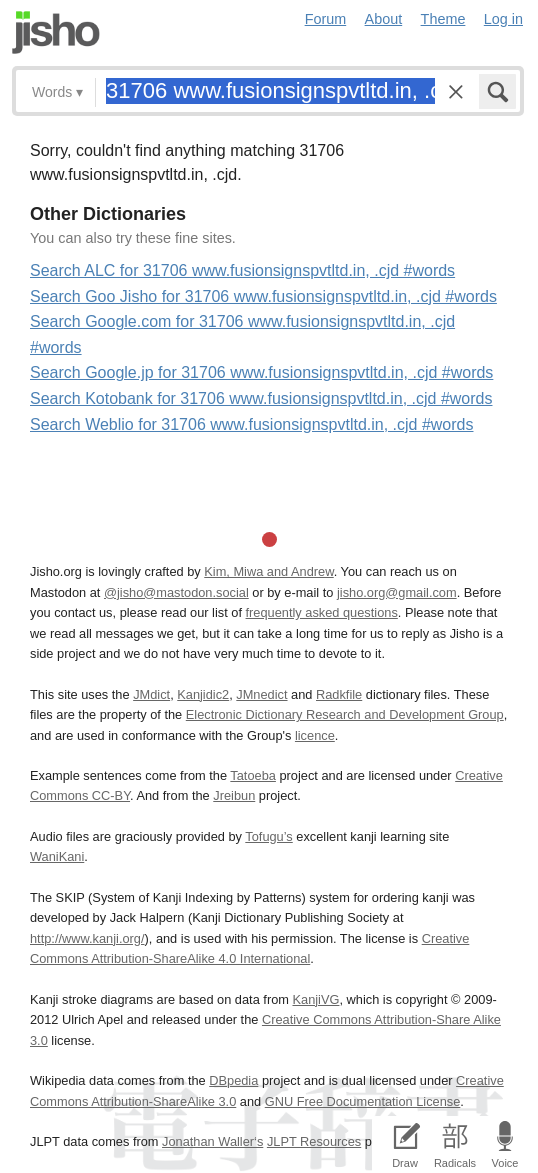  What do you see at coordinates (268, 571) in the screenshot?
I see `Kim, Miwa and Andrew` at bounding box center [268, 571].